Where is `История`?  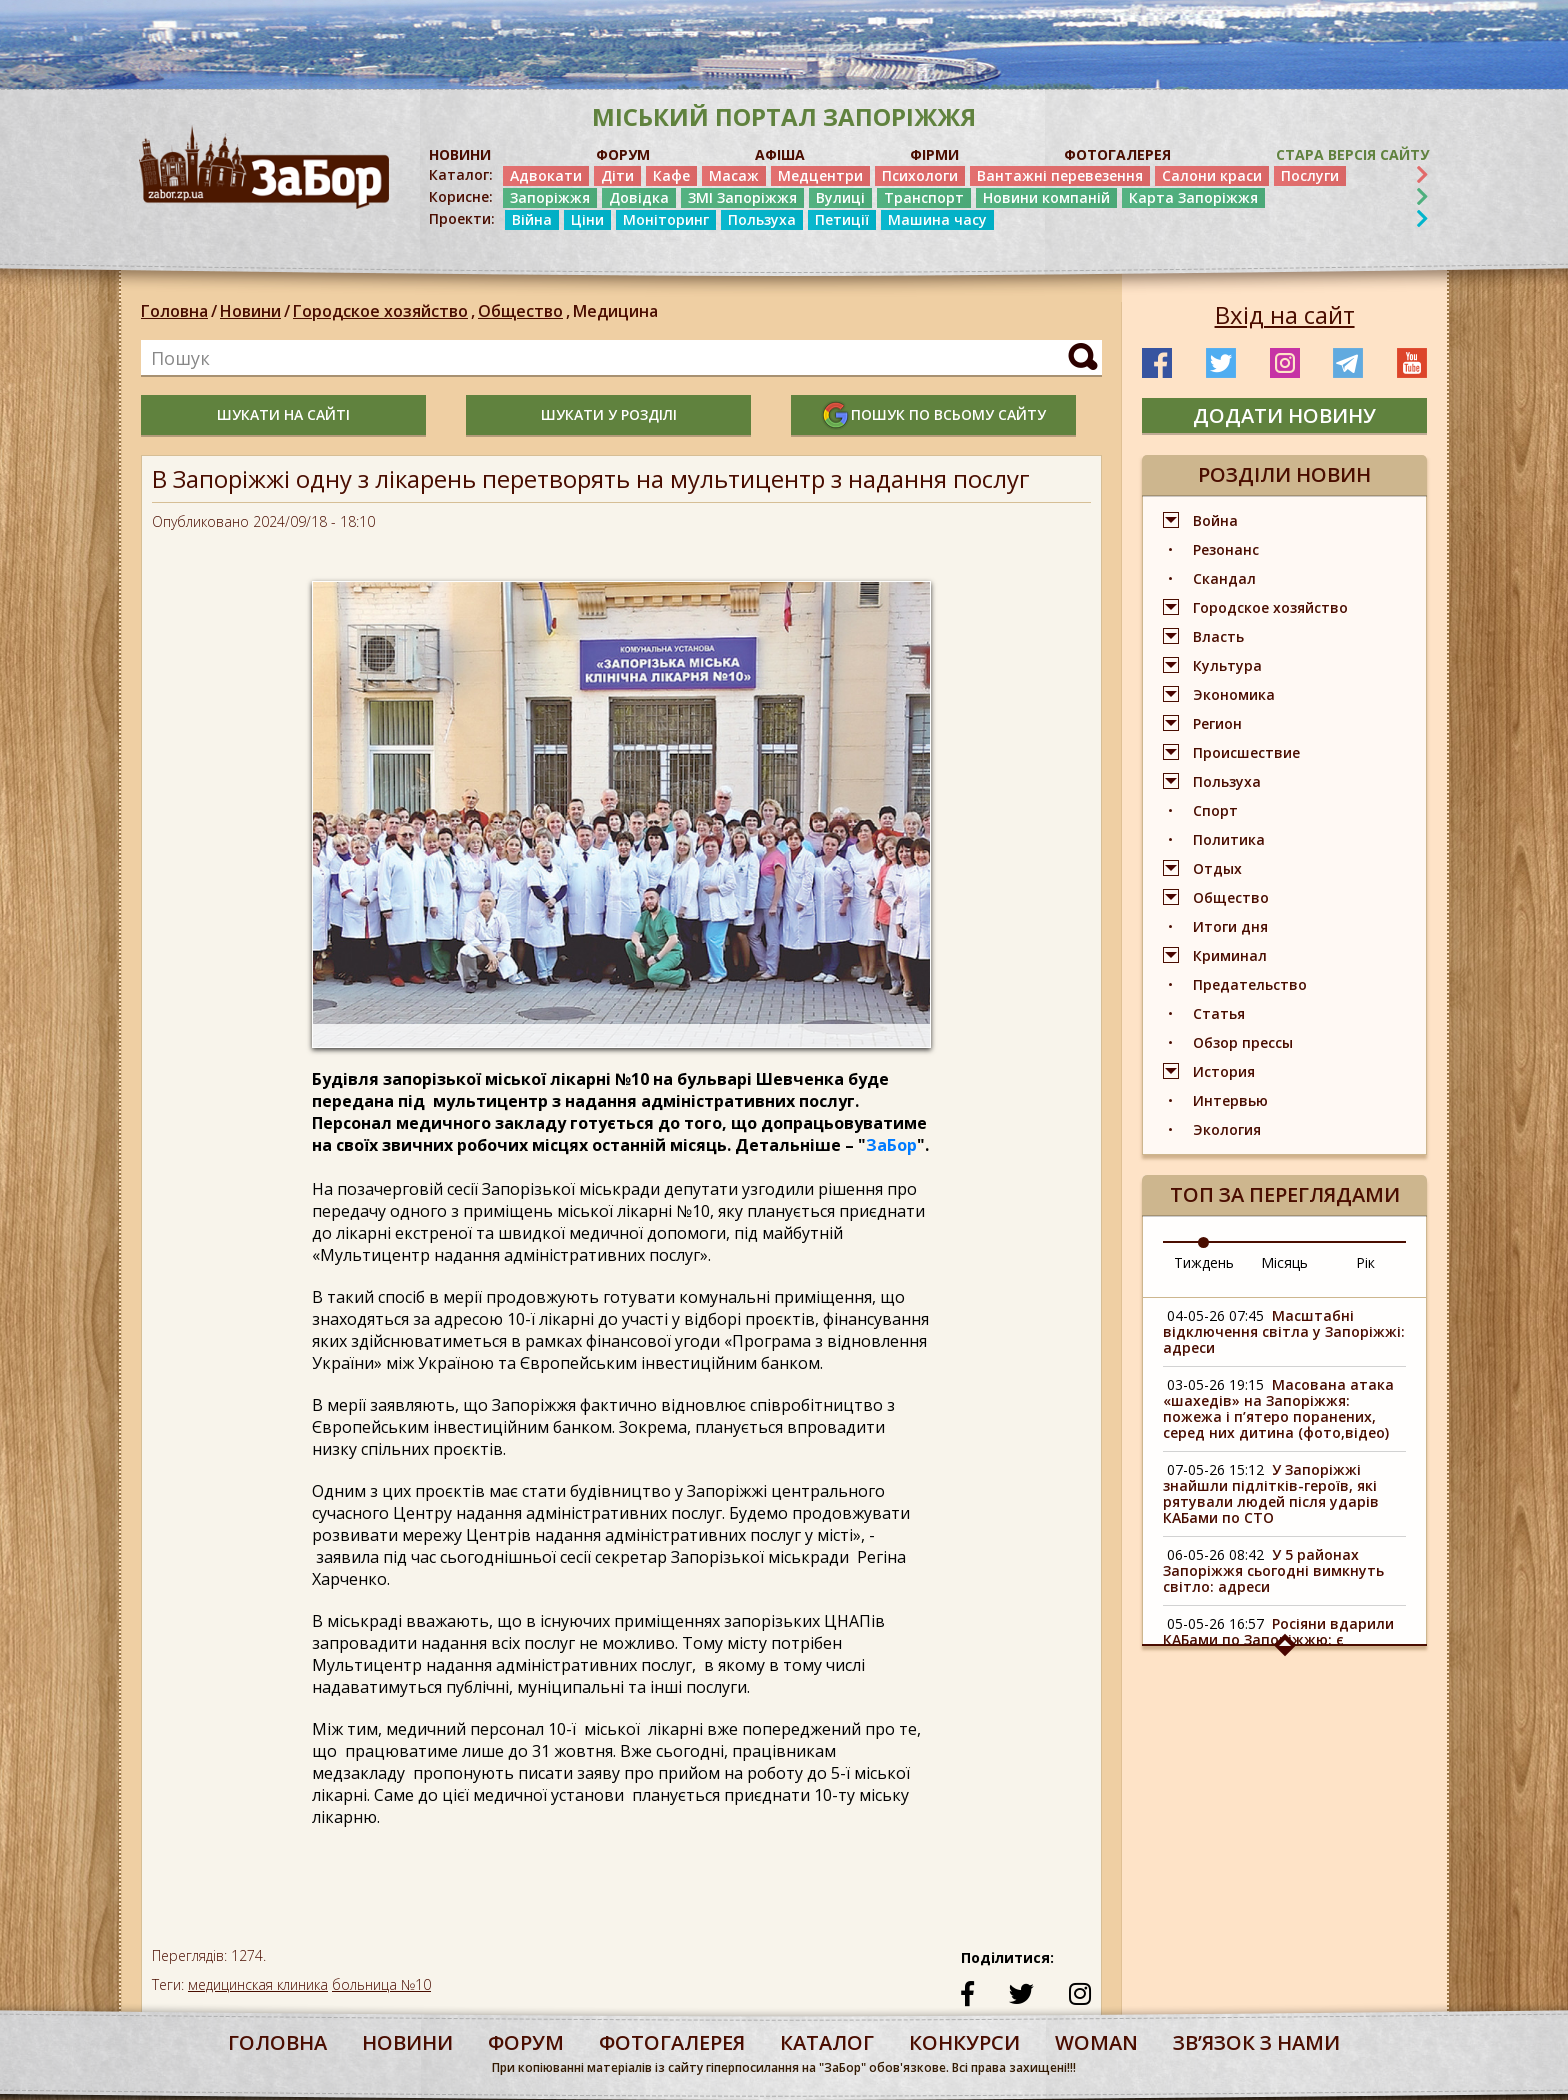
История is located at coordinates (1224, 1071).